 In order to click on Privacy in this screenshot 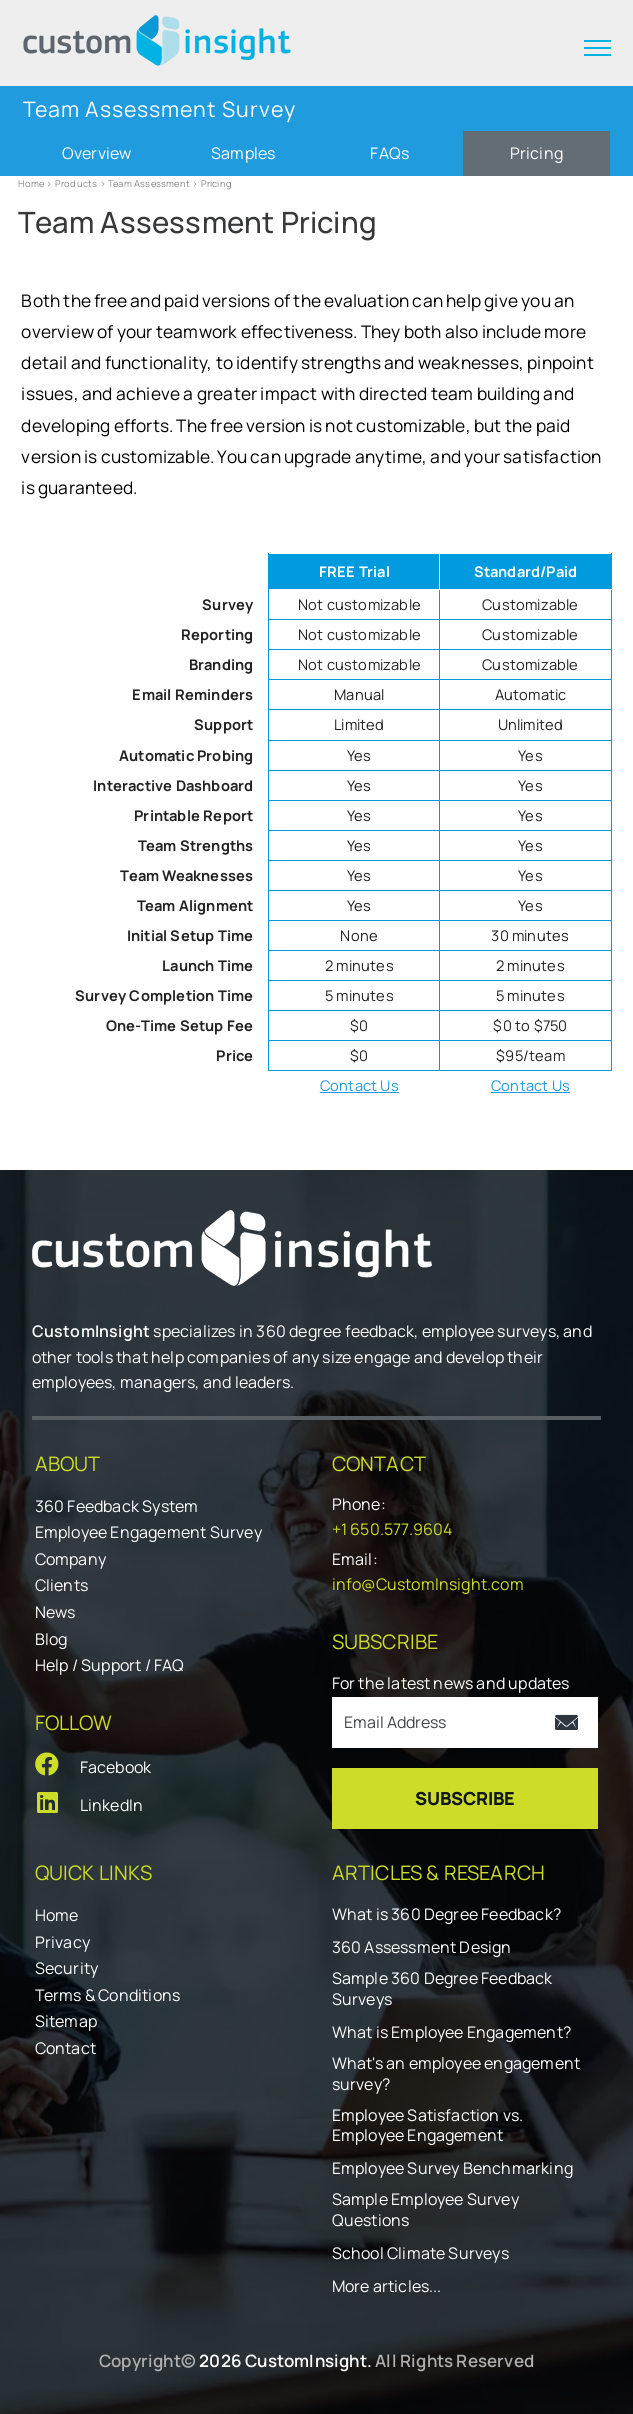, I will do `click(62, 1942)`.